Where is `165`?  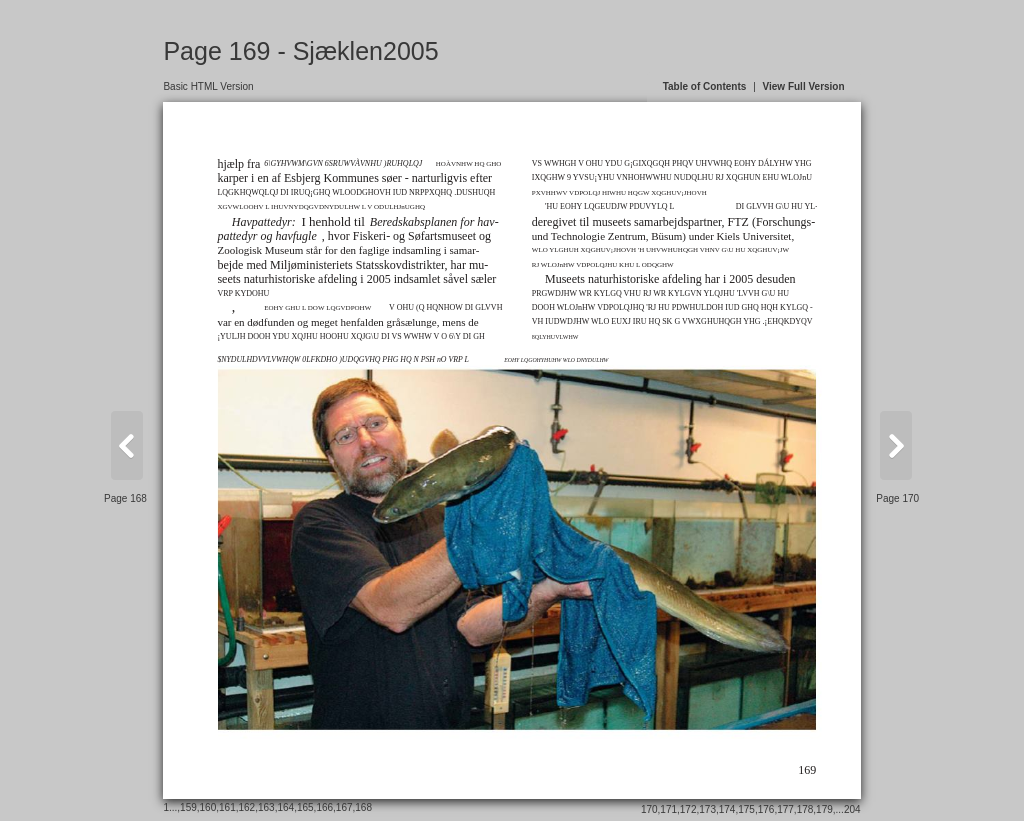
165 is located at coordinates (305, 807).